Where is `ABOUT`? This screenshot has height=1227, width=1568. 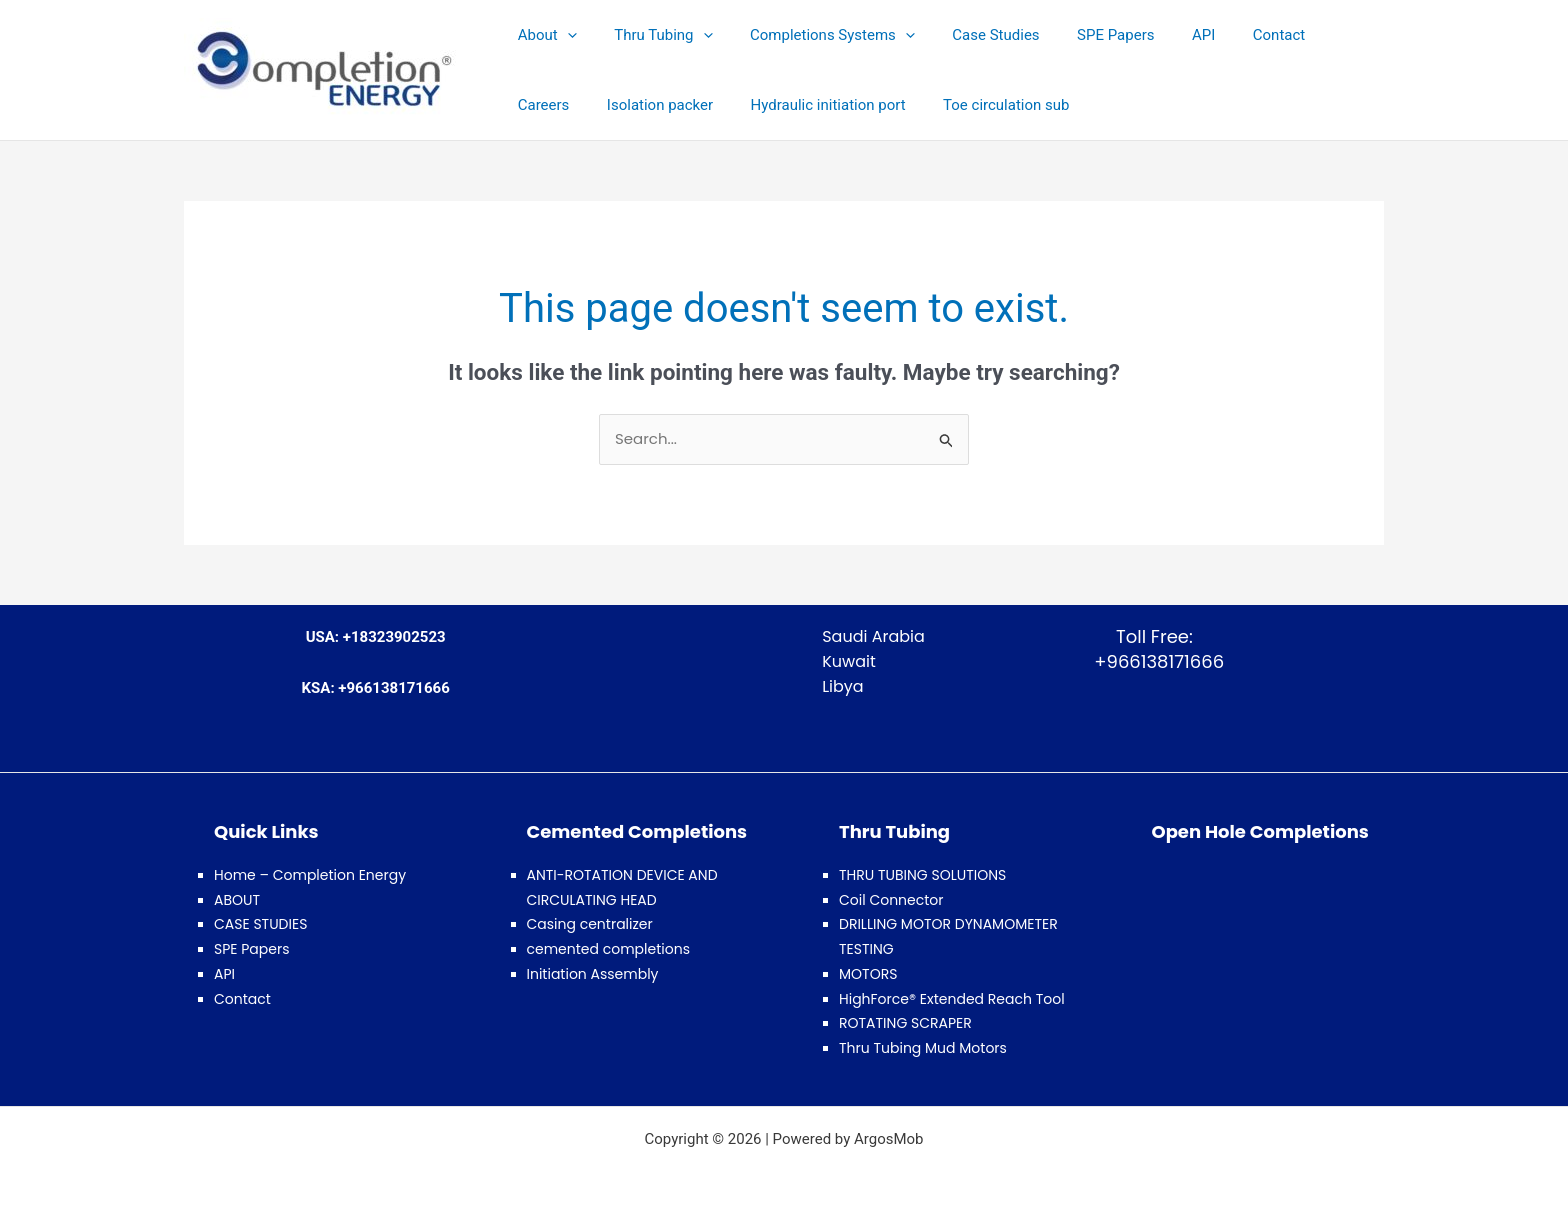 ABOUT is located at coordinates (237, 900).